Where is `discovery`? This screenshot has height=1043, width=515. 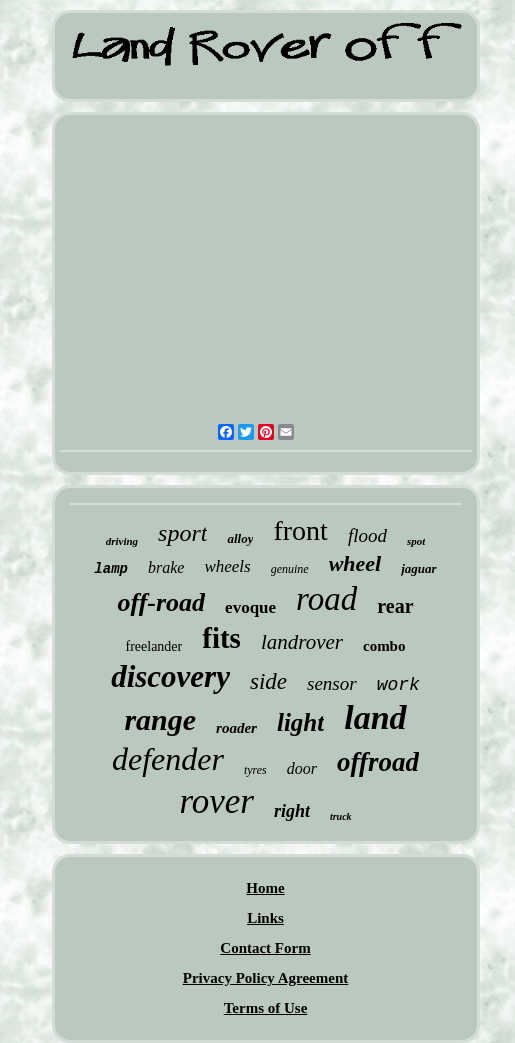
discovery is located at coordinates (170, 676).